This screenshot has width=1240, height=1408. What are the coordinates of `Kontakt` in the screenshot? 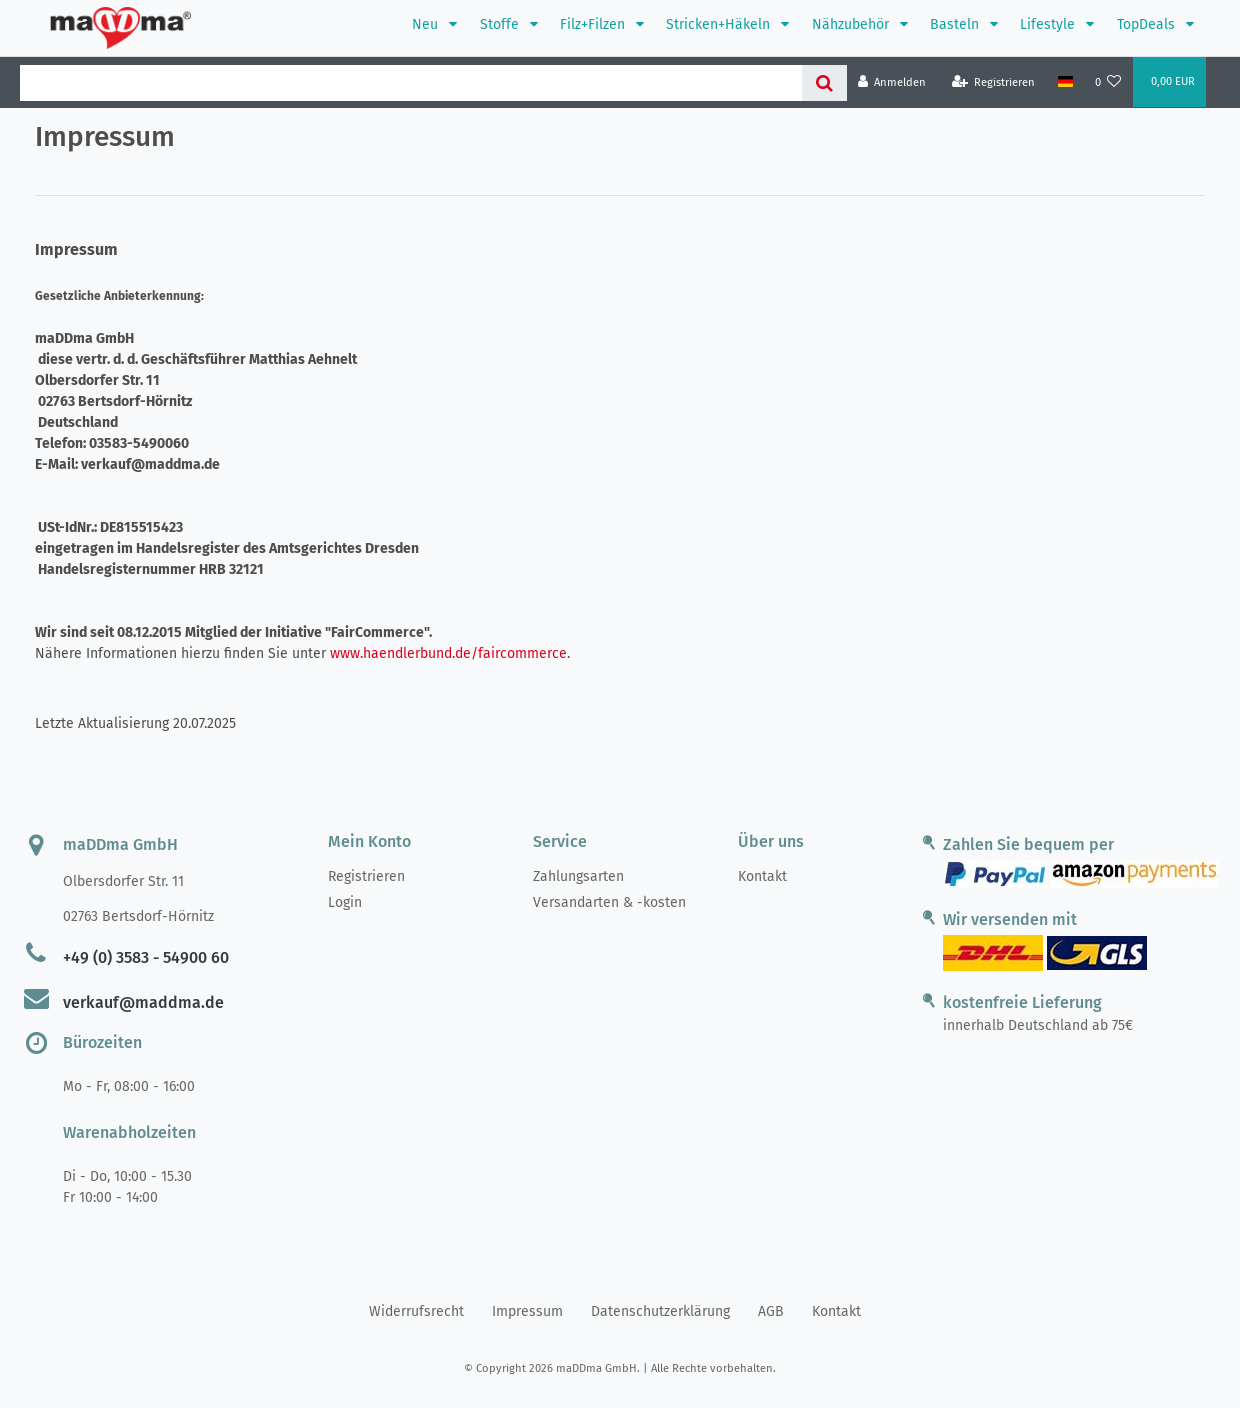 It's located at (762, 876).